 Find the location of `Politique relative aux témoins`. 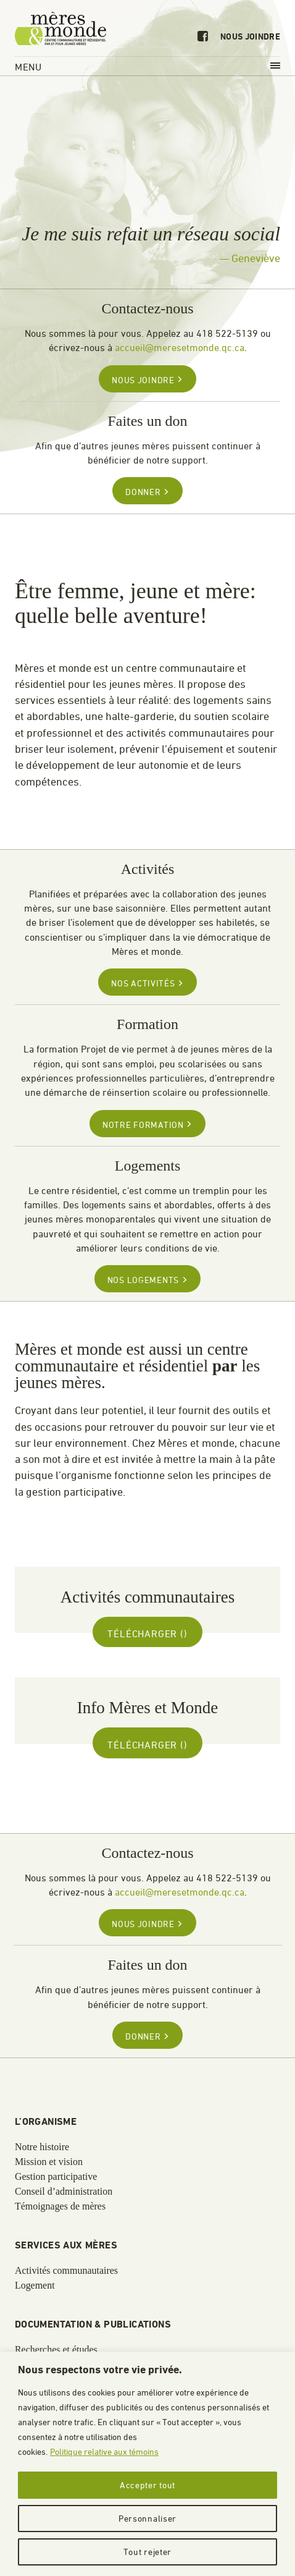

Politique relative aux témoins is located at coordinates (104, 2451).